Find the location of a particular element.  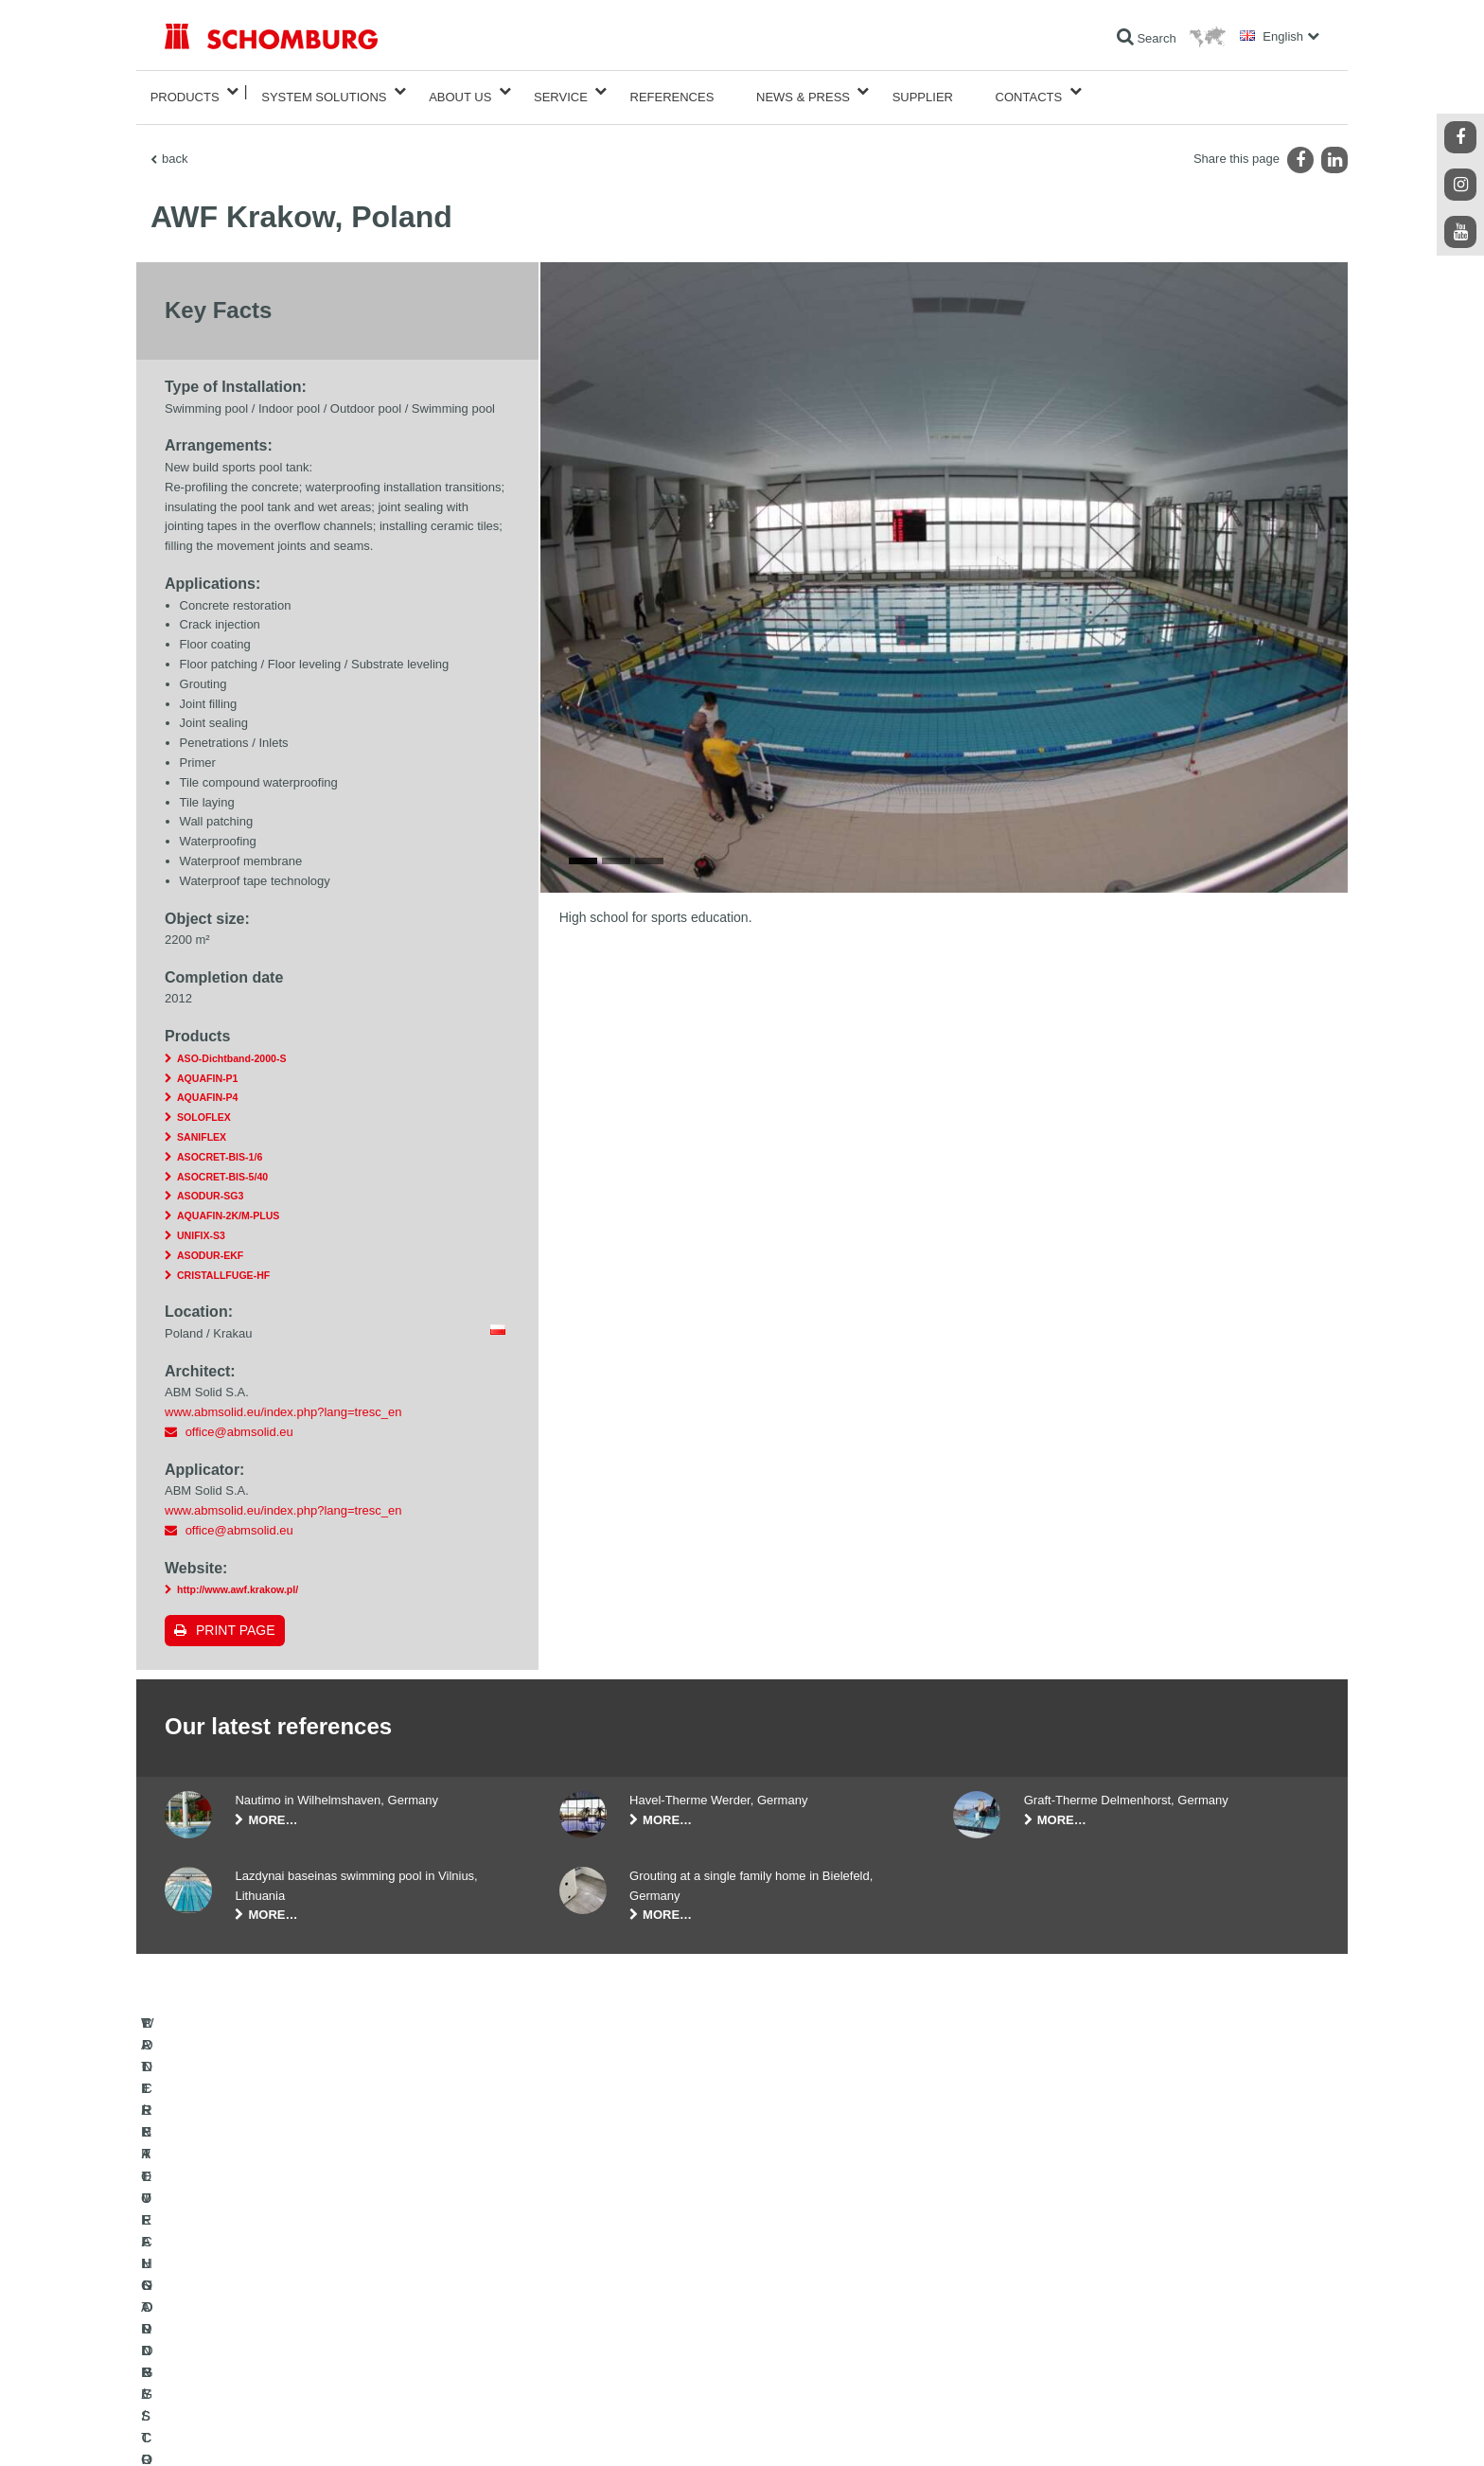

Service is located at coordinates (561, 91).